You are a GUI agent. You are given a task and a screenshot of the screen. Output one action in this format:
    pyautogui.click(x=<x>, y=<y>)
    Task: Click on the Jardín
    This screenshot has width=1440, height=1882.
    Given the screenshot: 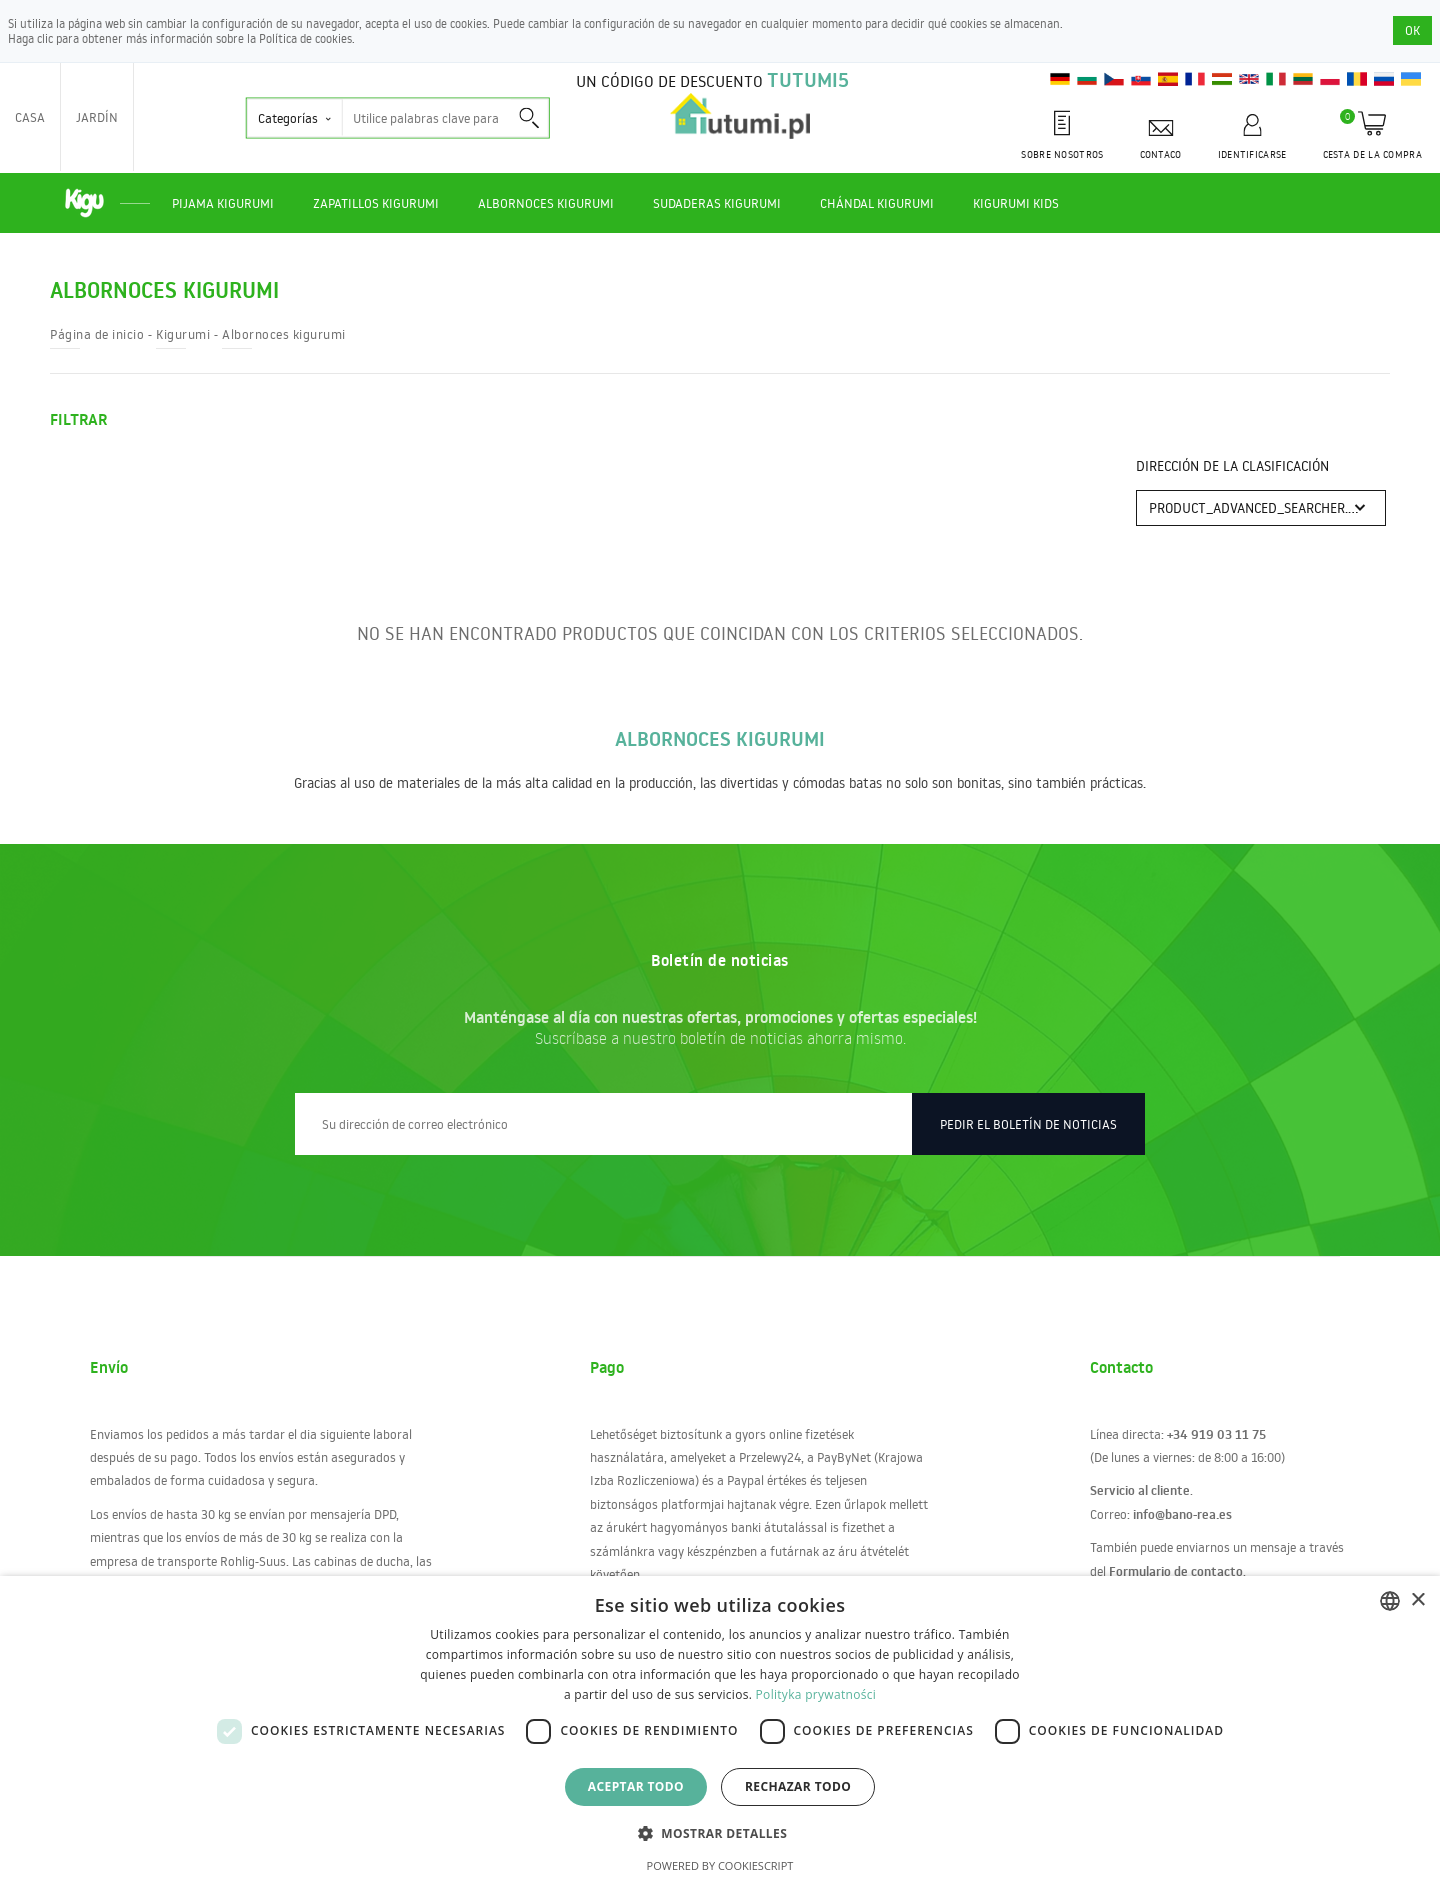 What is the action you would take?
    pyautogui.click(x=97, y=117)
    